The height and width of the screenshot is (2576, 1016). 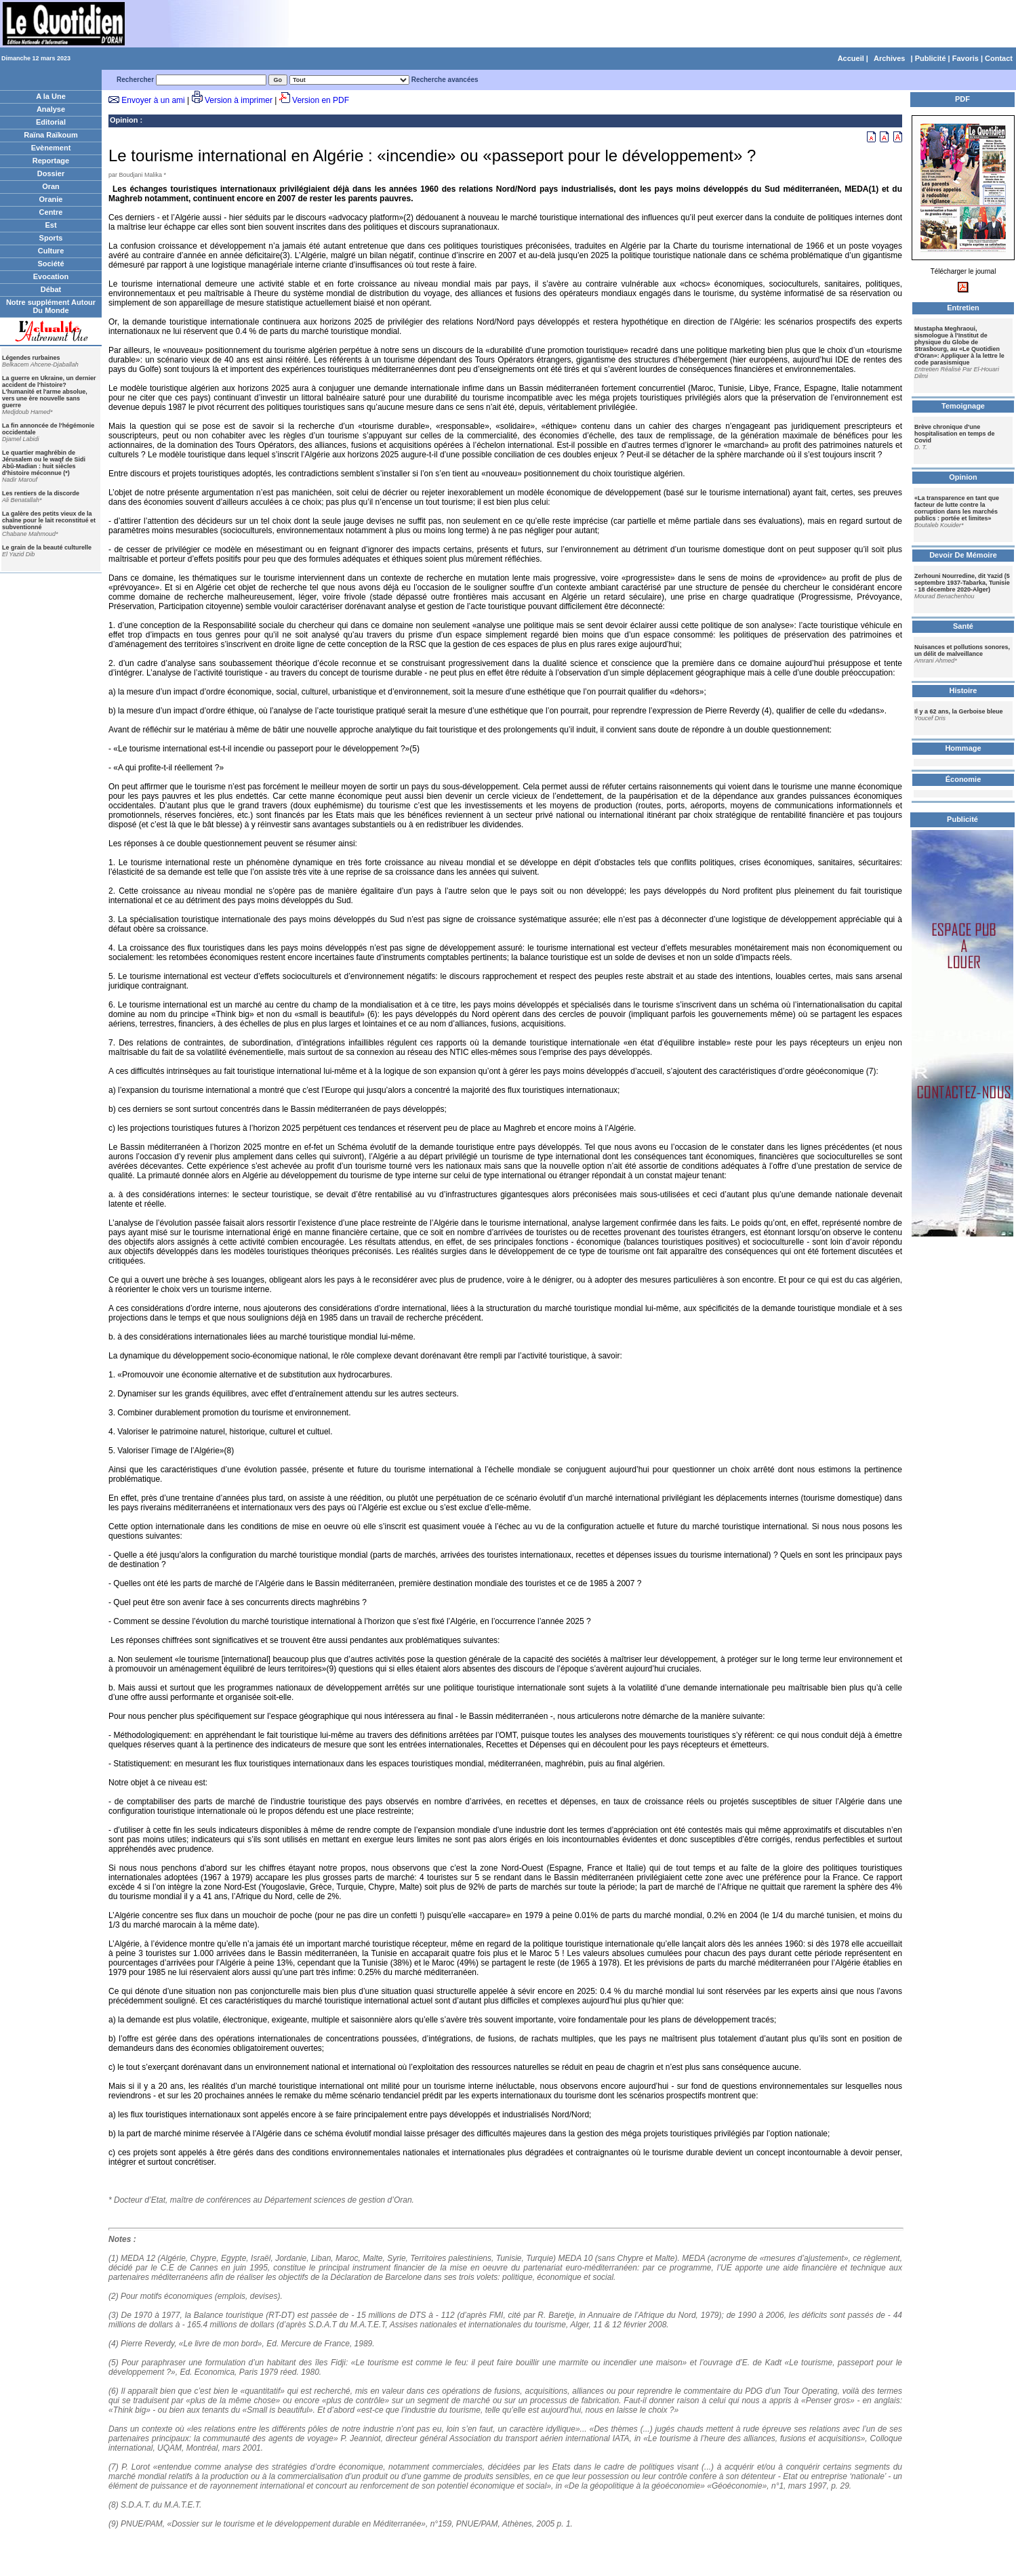 I want to click on Evènement, so click(x=51, y=148).